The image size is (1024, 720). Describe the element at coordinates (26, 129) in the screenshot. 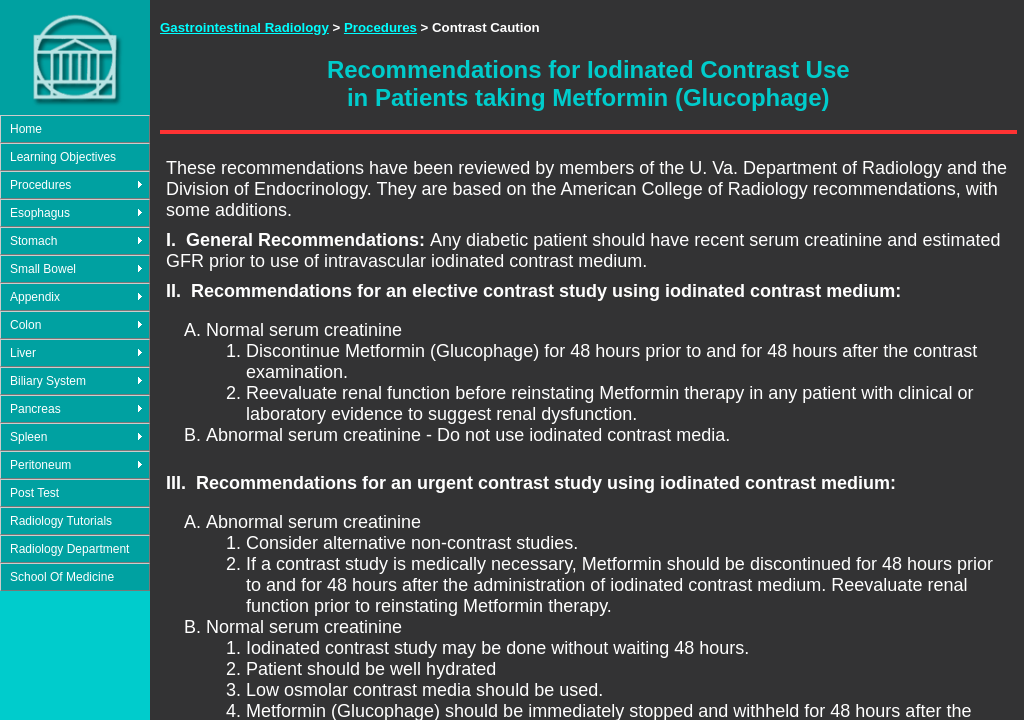

I see `Home` at that location.